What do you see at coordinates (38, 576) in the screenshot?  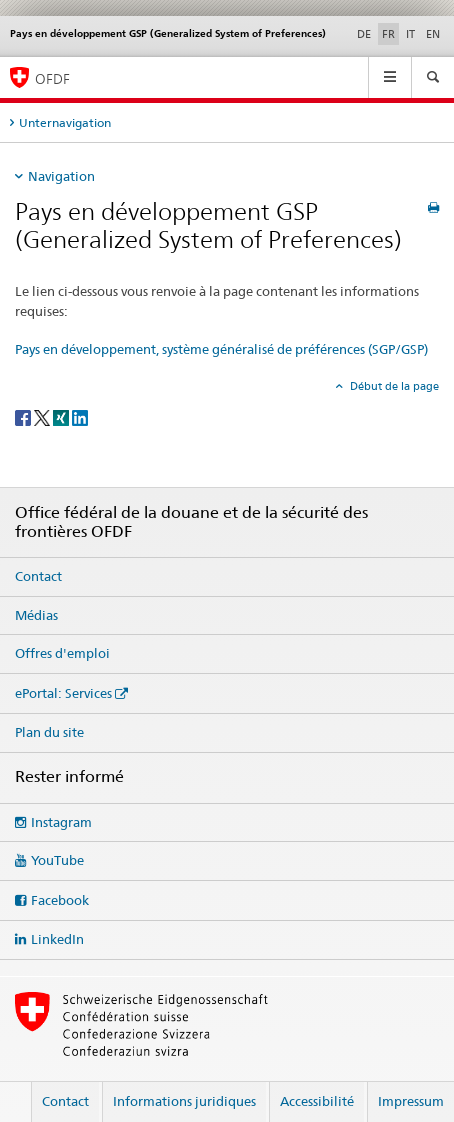 I see `Contact` at bounding box center [38, 576].